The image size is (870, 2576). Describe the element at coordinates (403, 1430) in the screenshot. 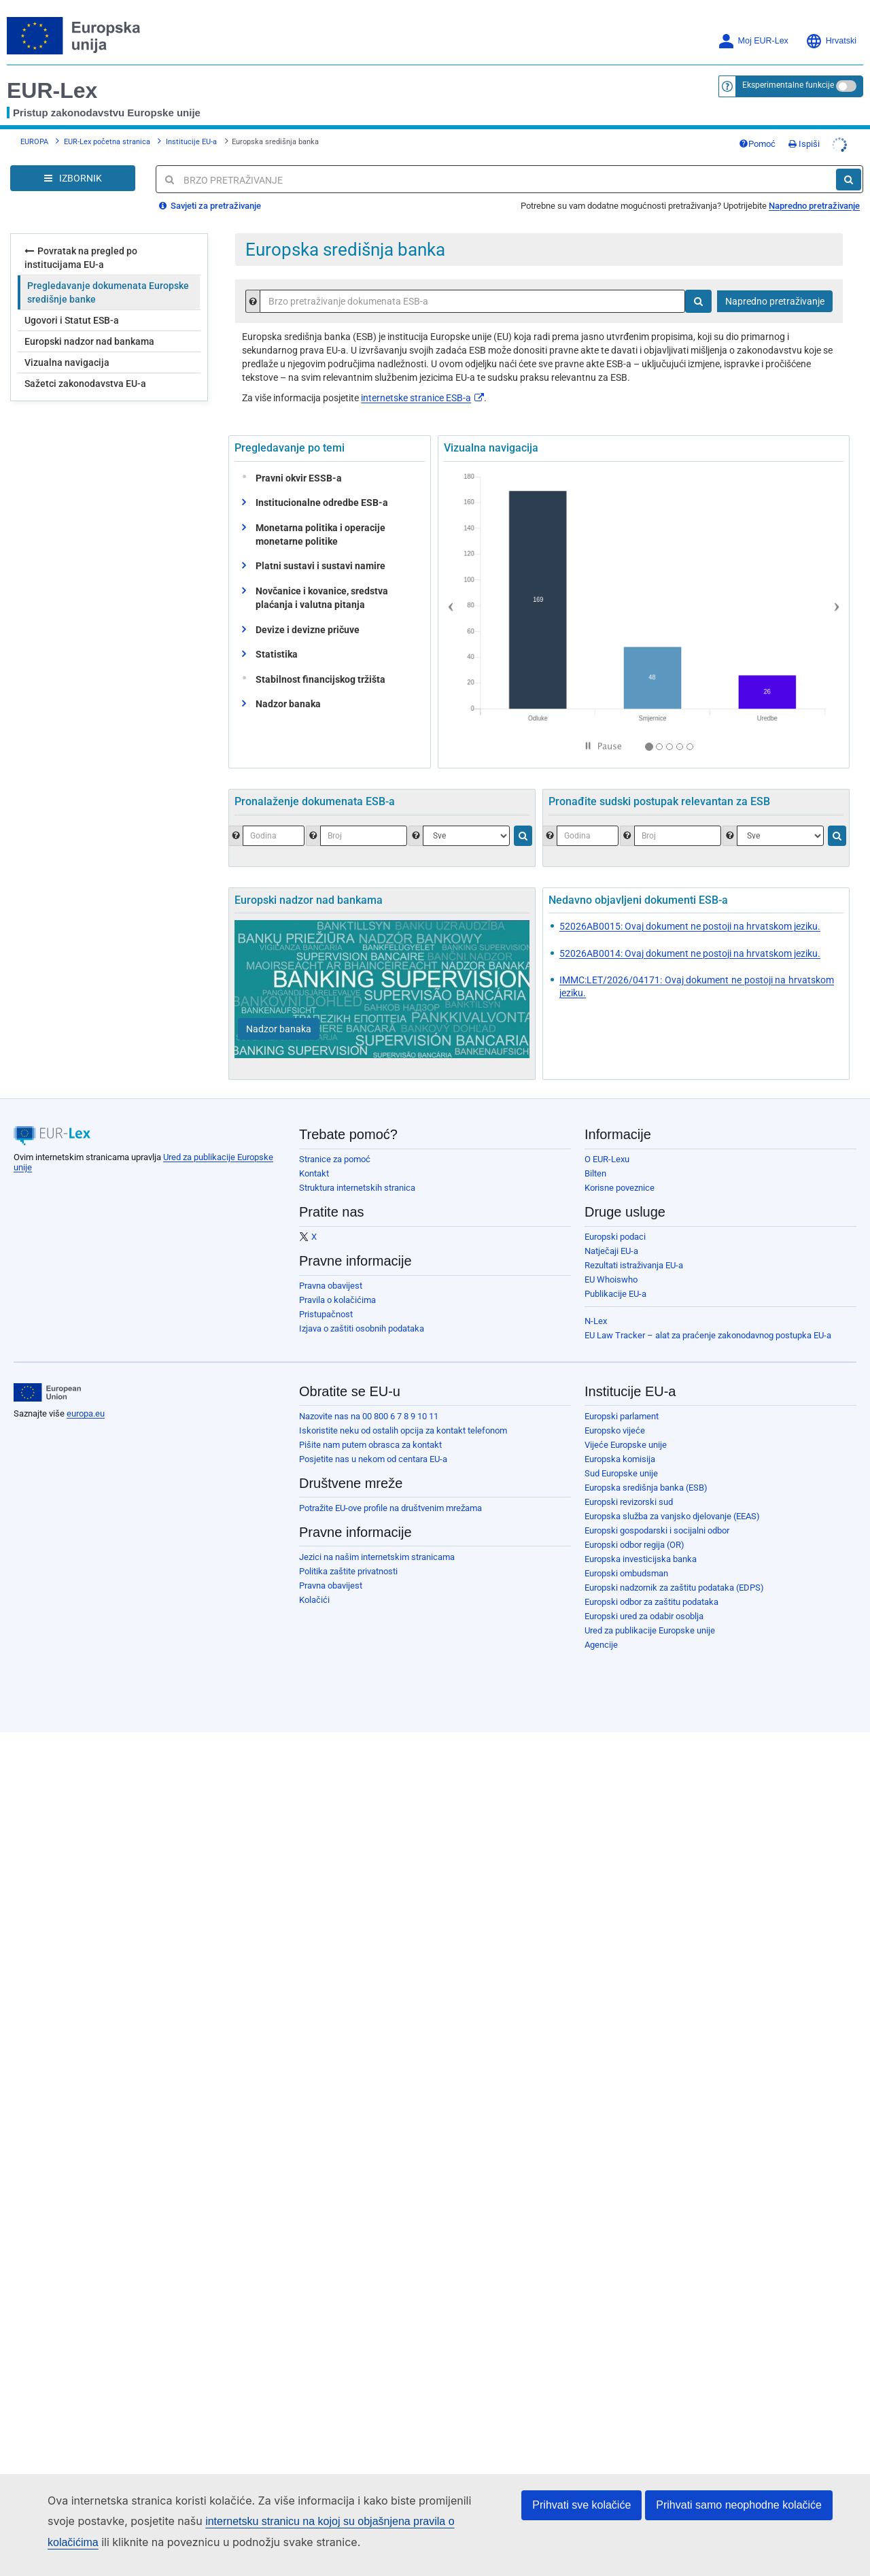

I see `Iskoristite neku od ostalih opcija za kontakt telefonom` at that location.